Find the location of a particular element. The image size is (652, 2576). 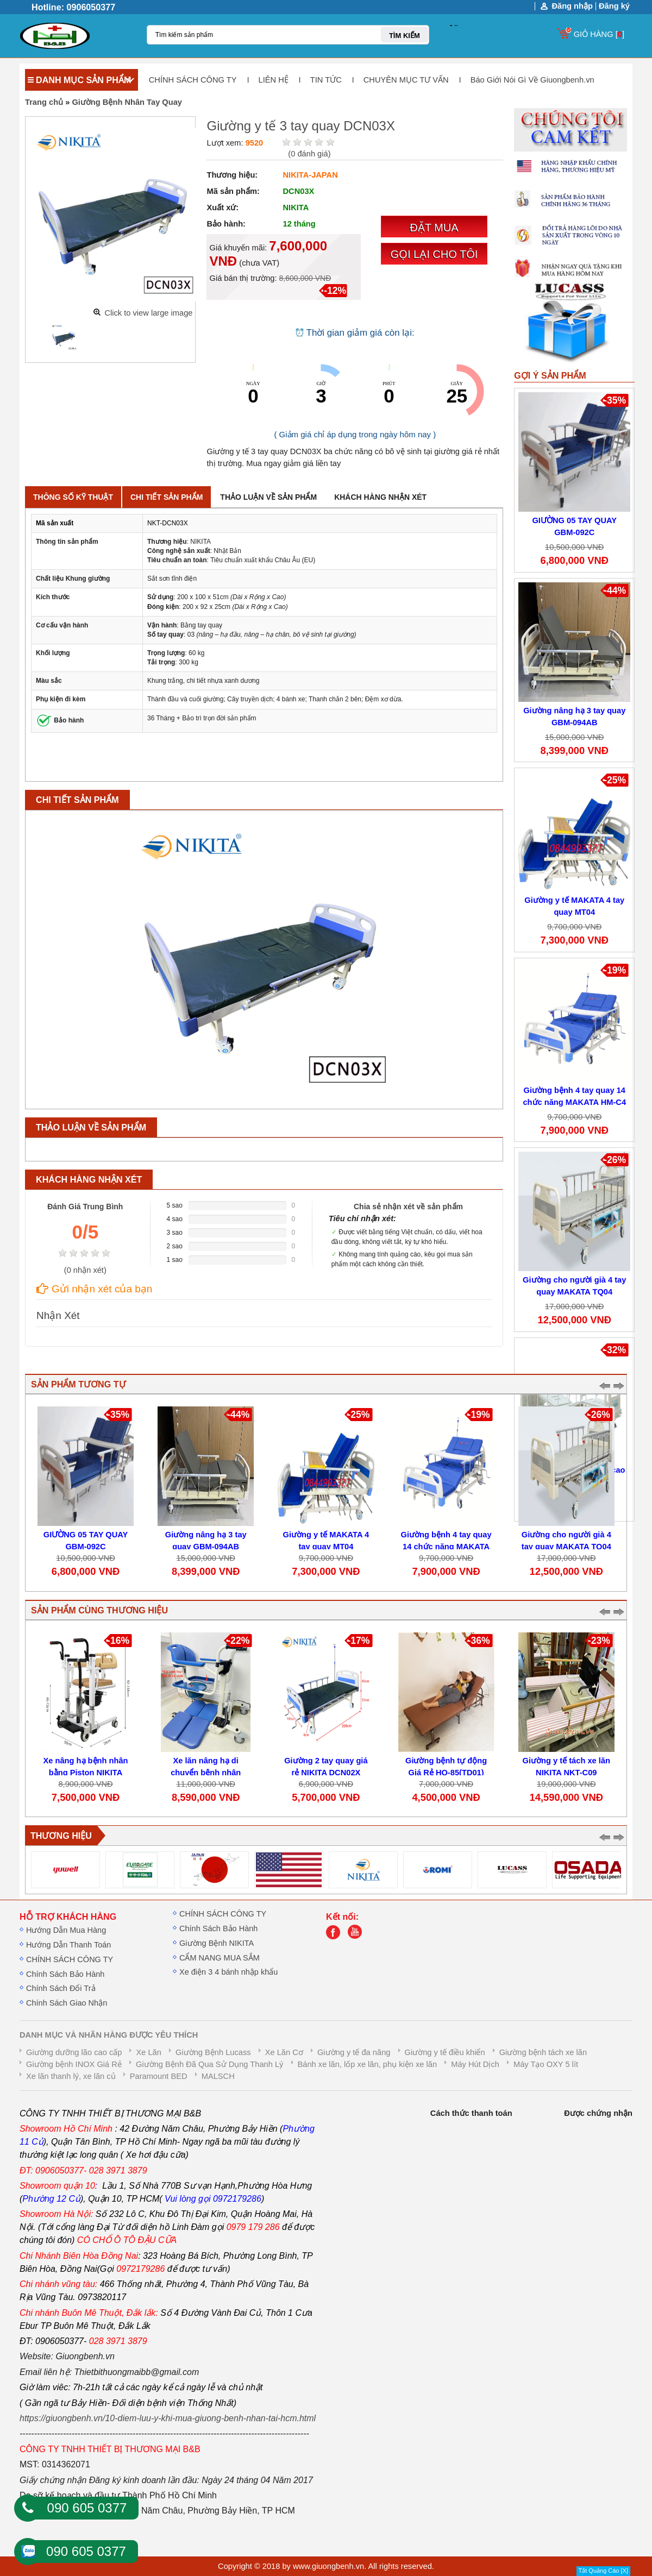

Giường bệnh tách xe lăn is located at coordinates (543, 2052).